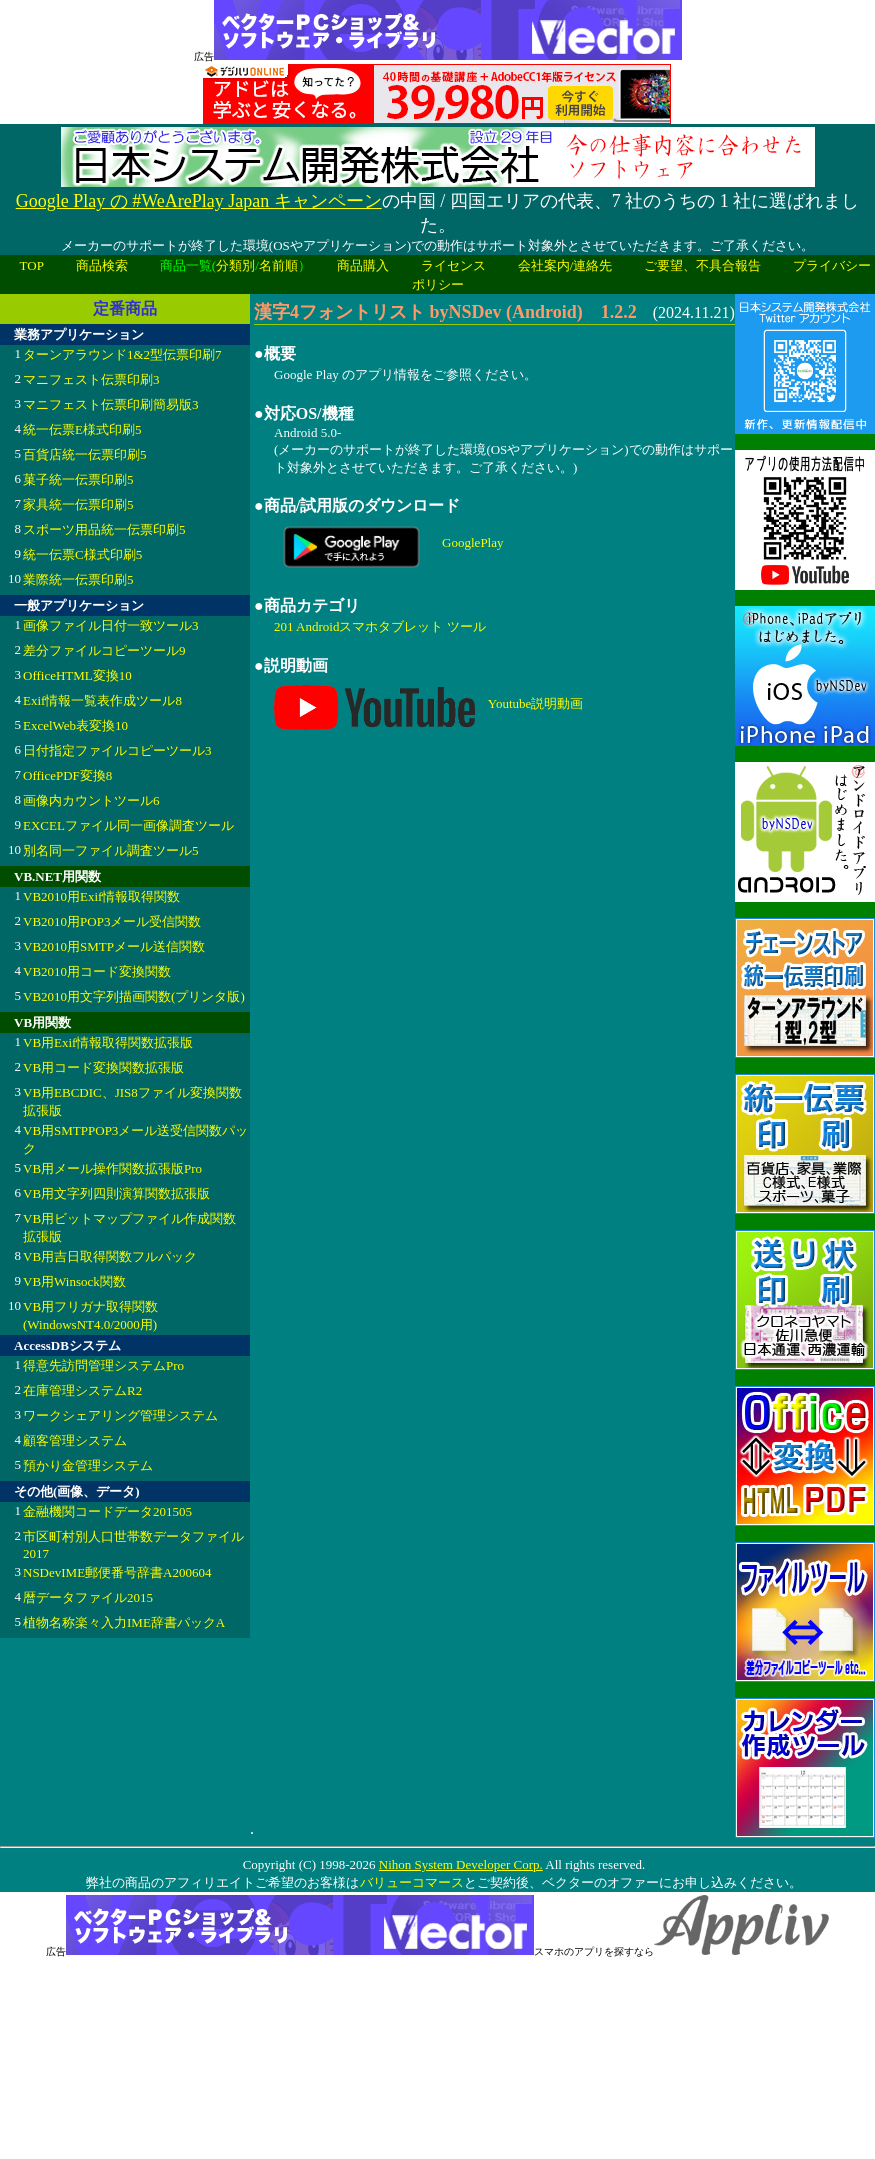  Describe the element at coordinates (453, 265) in the screenshot. I see `ライセンス` at that location.